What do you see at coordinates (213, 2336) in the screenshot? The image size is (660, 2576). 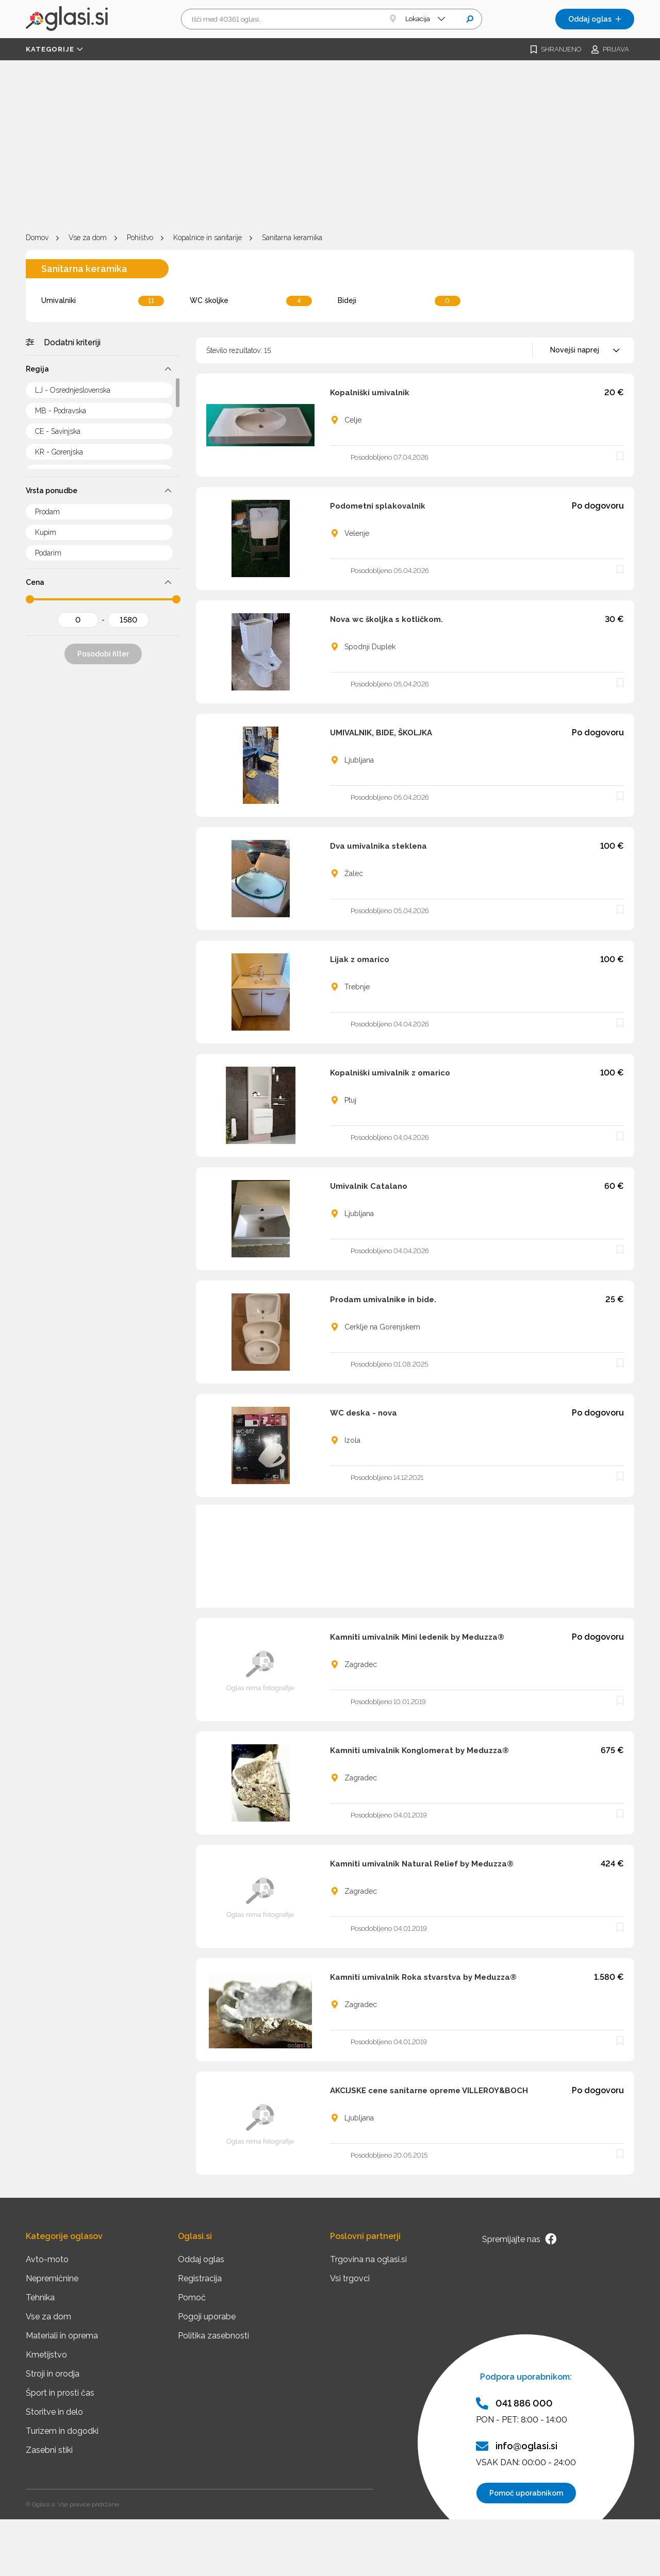 I see `Politika zasebnosti` at bounding box center [213, 2336].